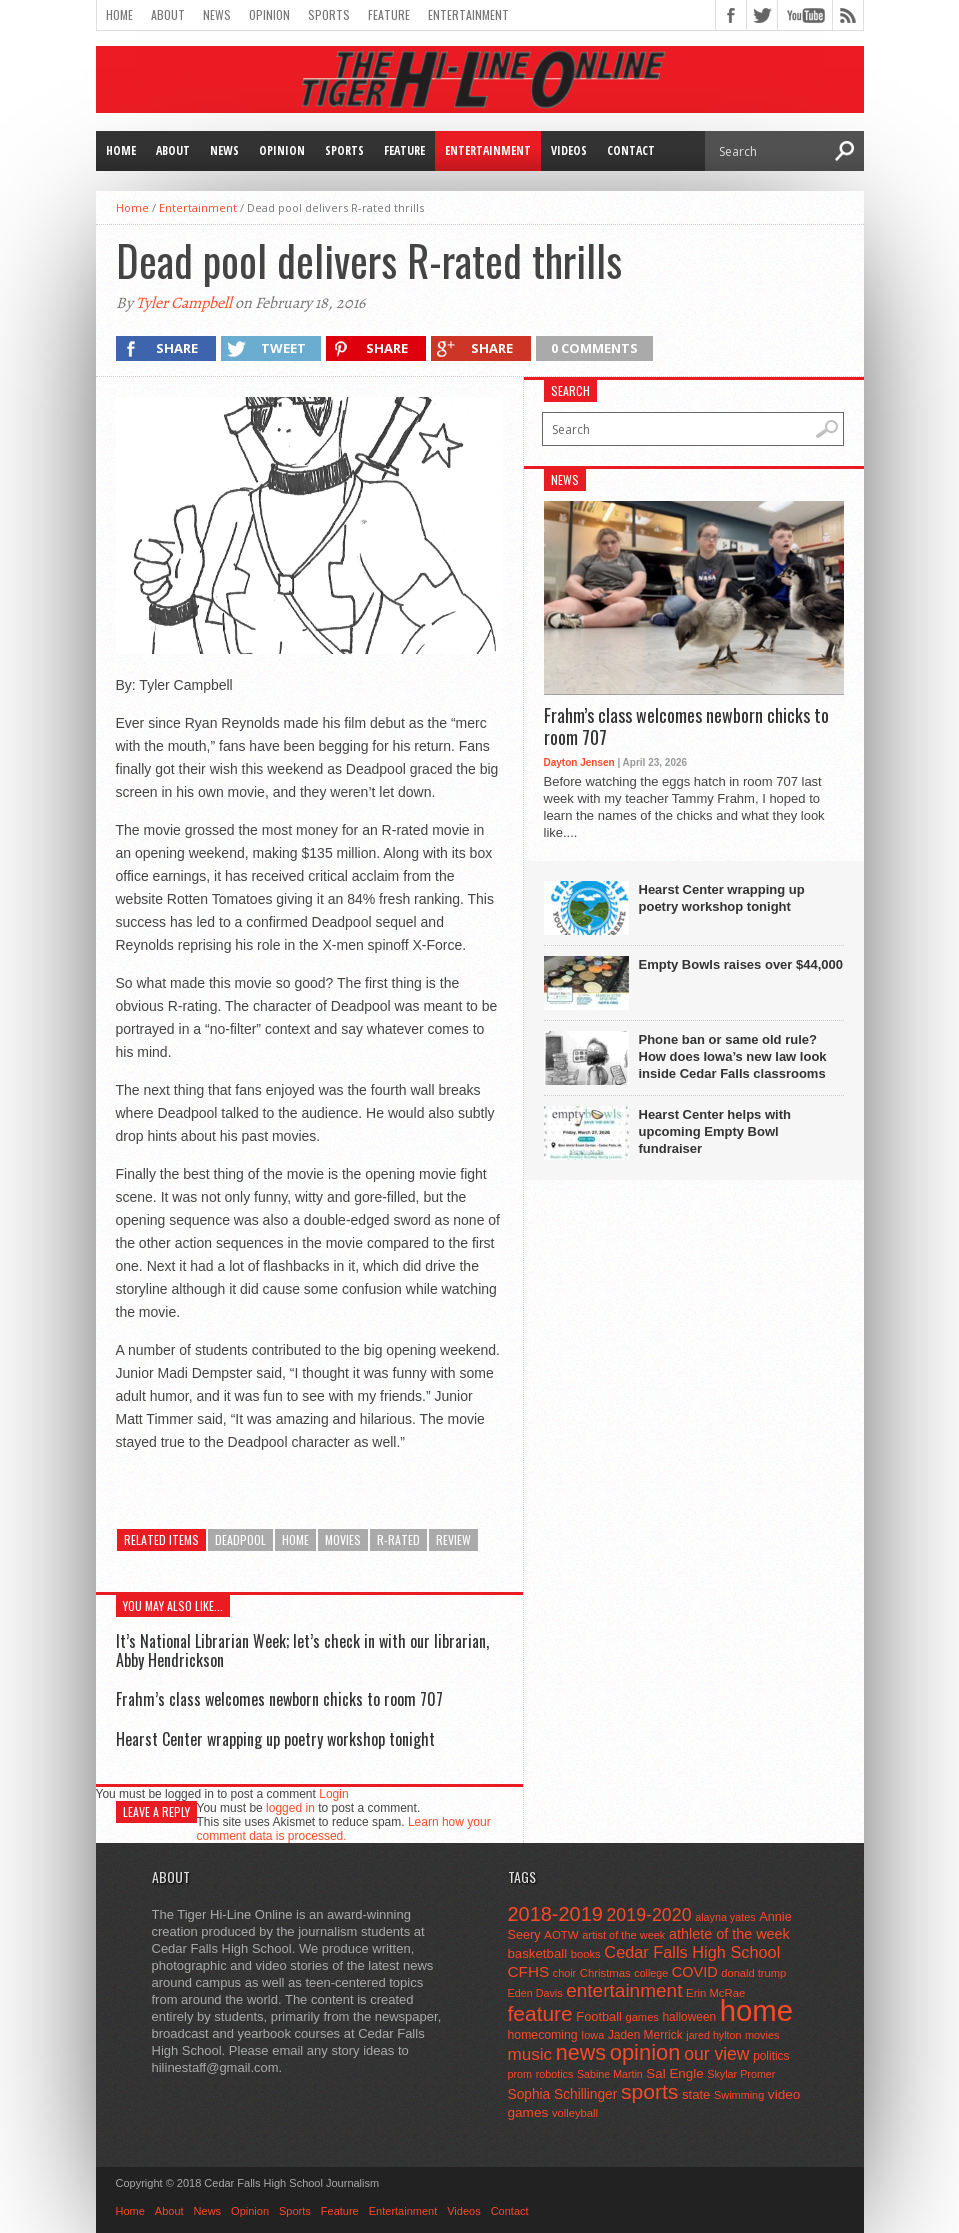  What do you see at coordinates (715, 1993) in the screenshot?
I see `Erin McRae [Erin McRae (46 items)]` at bounding box center [715, 1993].